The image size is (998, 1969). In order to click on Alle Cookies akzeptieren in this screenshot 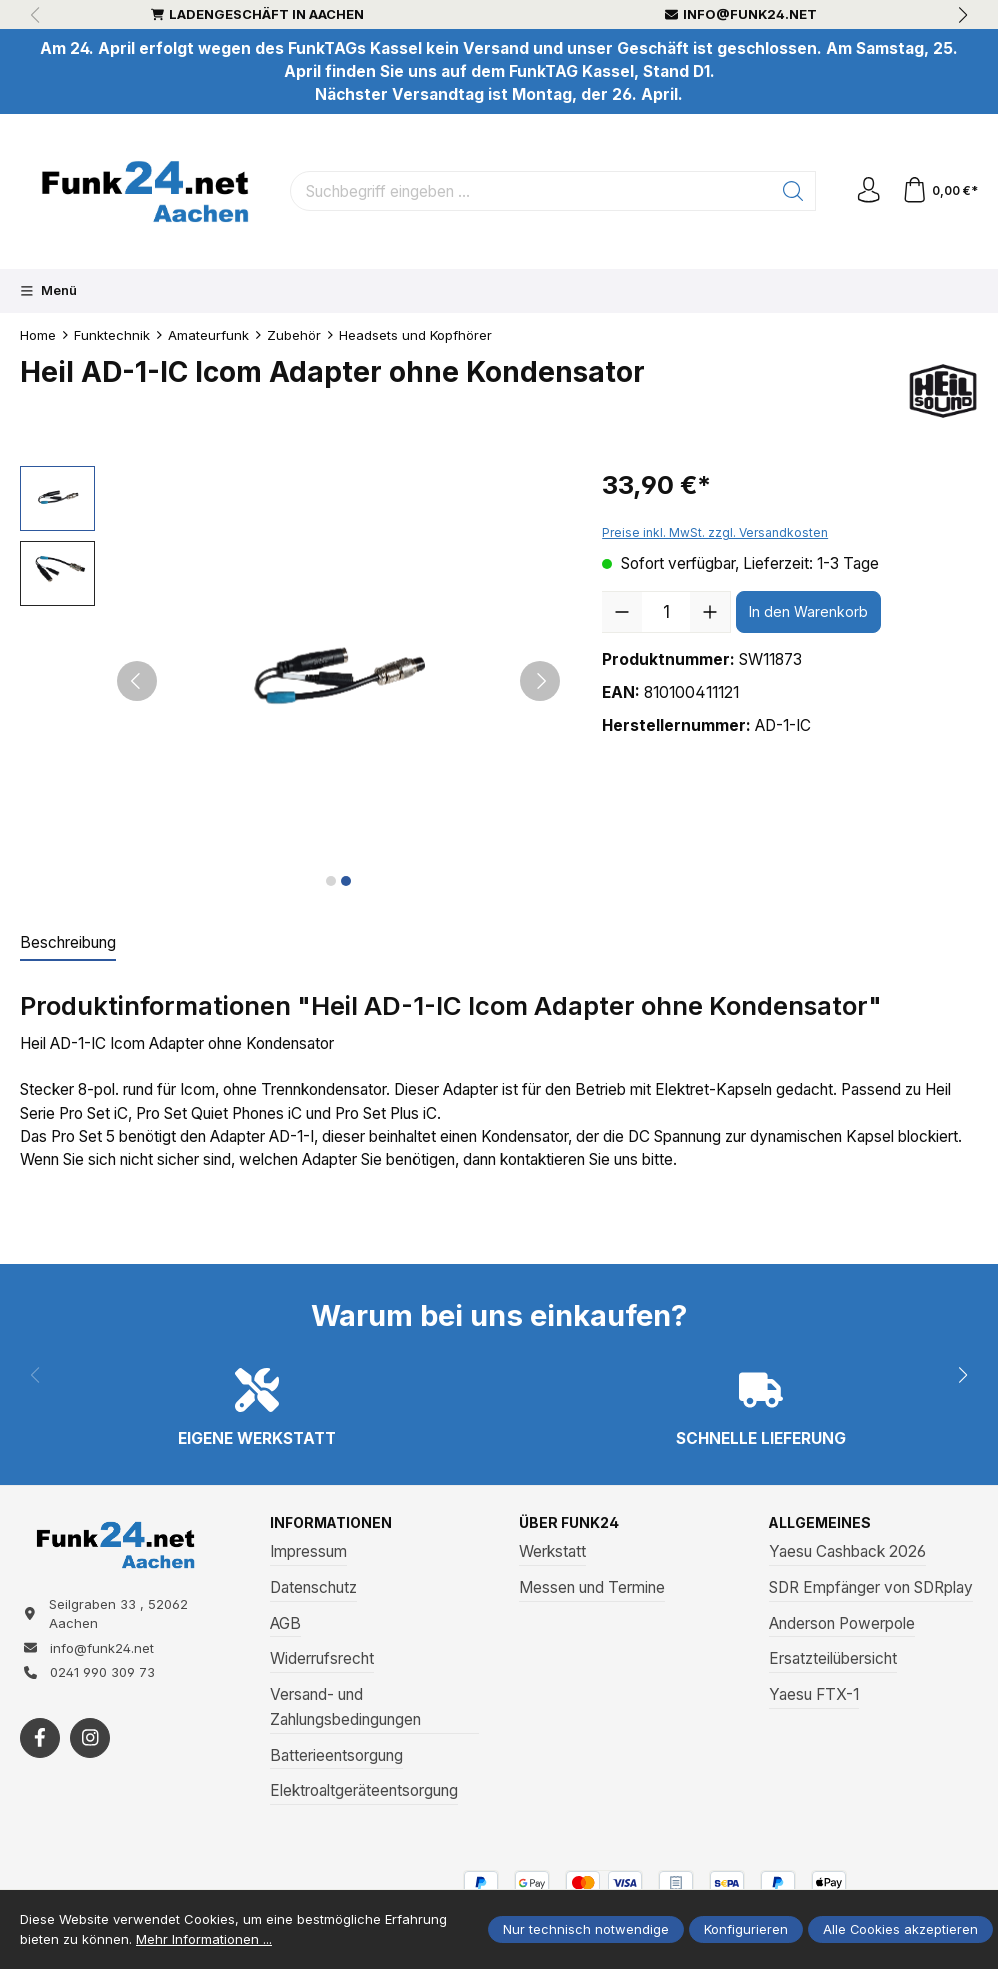, I will do `click(900, 1929)`.